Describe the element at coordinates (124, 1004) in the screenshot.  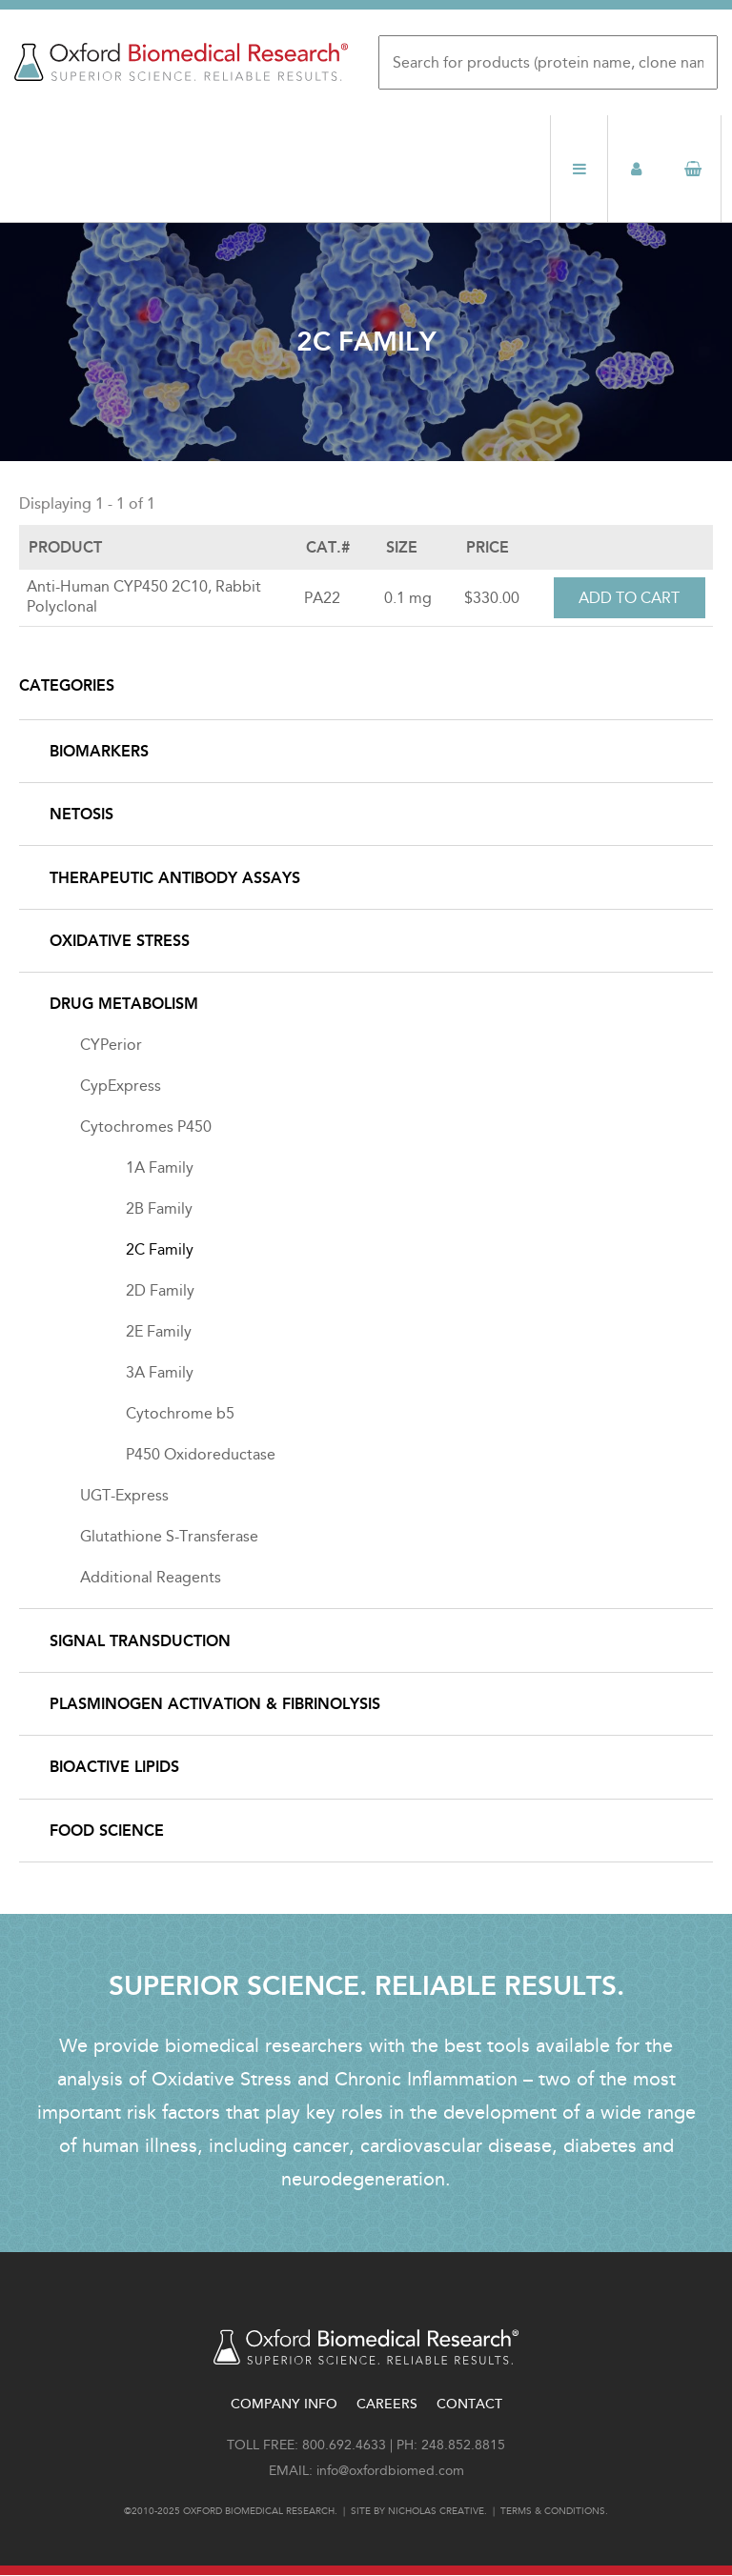
I see `Drug Metabolism` at that location.